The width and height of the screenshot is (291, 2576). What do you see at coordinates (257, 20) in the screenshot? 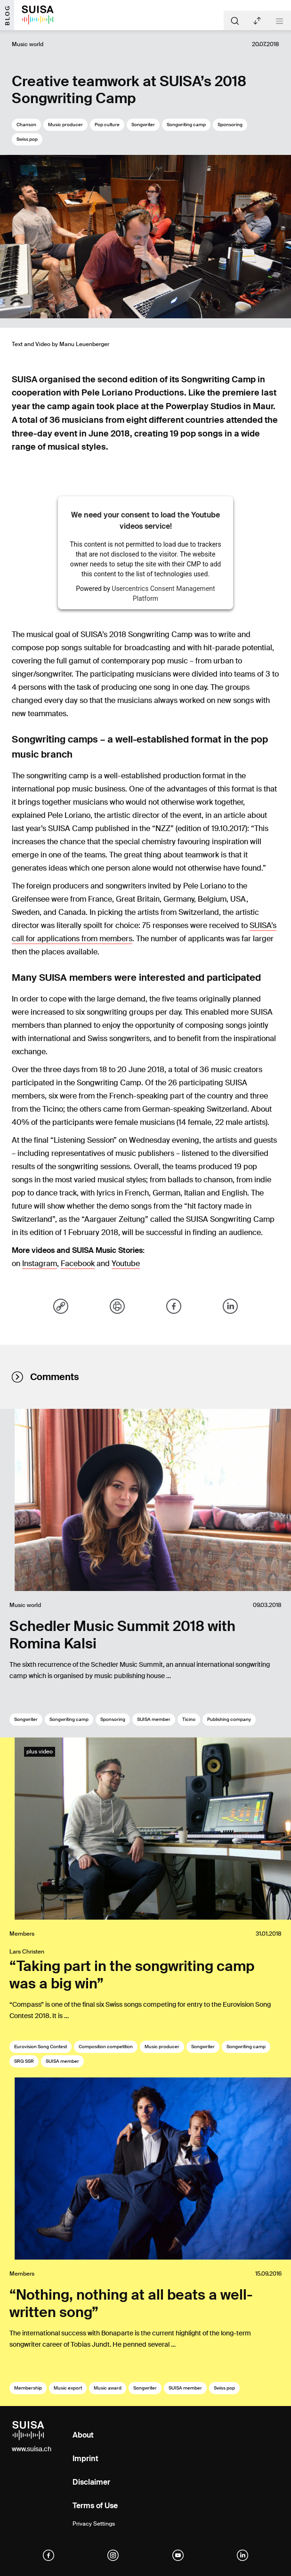
I see `Latest` at bounding box center [257, 20].